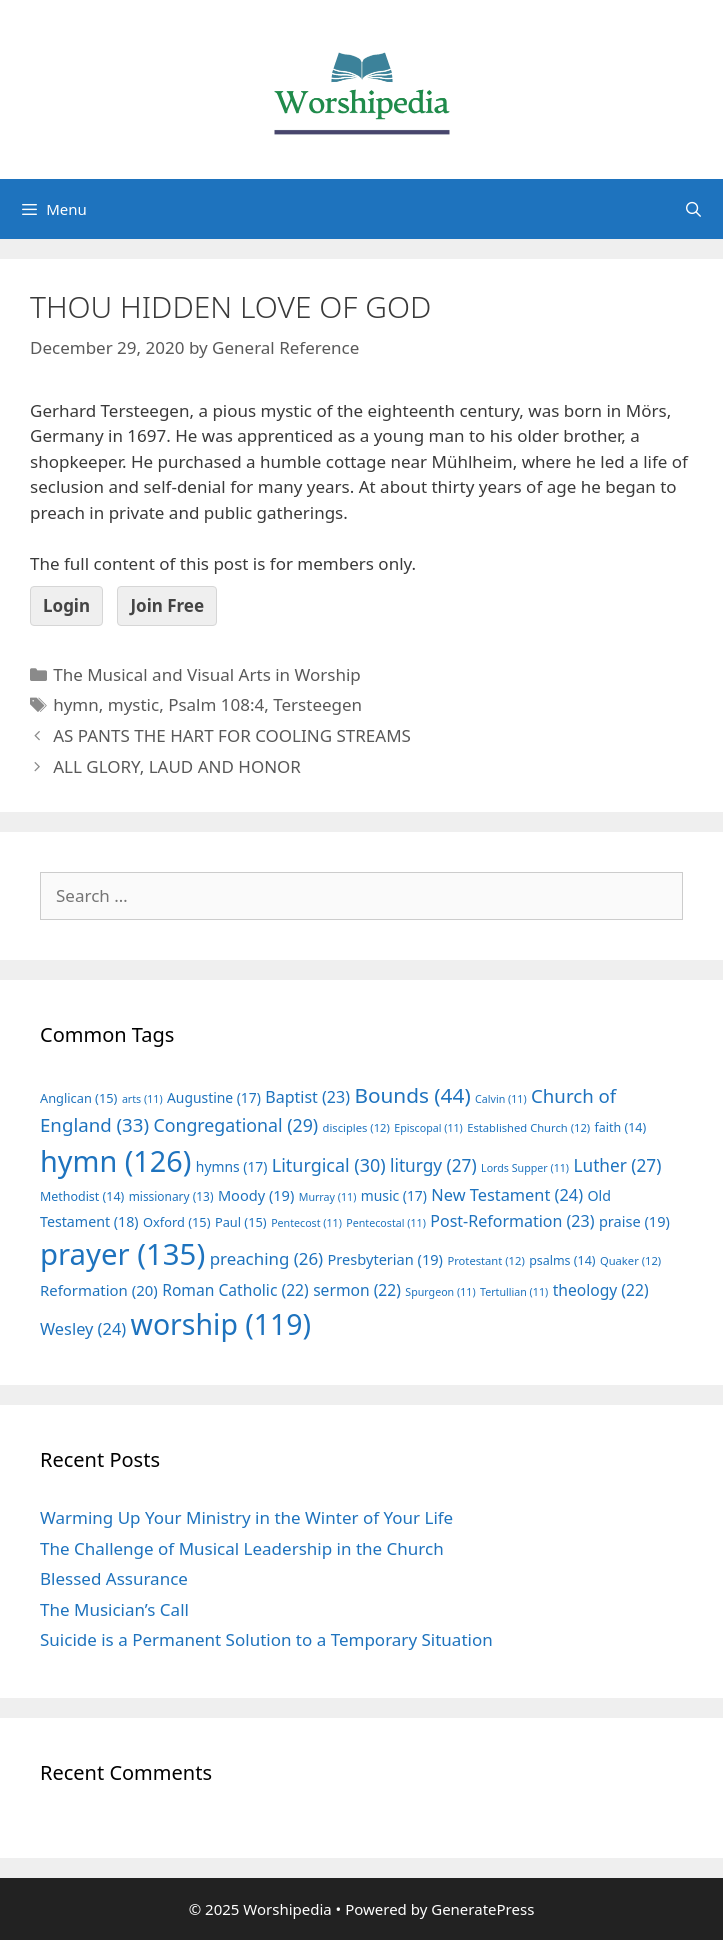 The height and width of the screenshot is (1940, 723). I want to click on [Open Search Bar], so click(693, 209).